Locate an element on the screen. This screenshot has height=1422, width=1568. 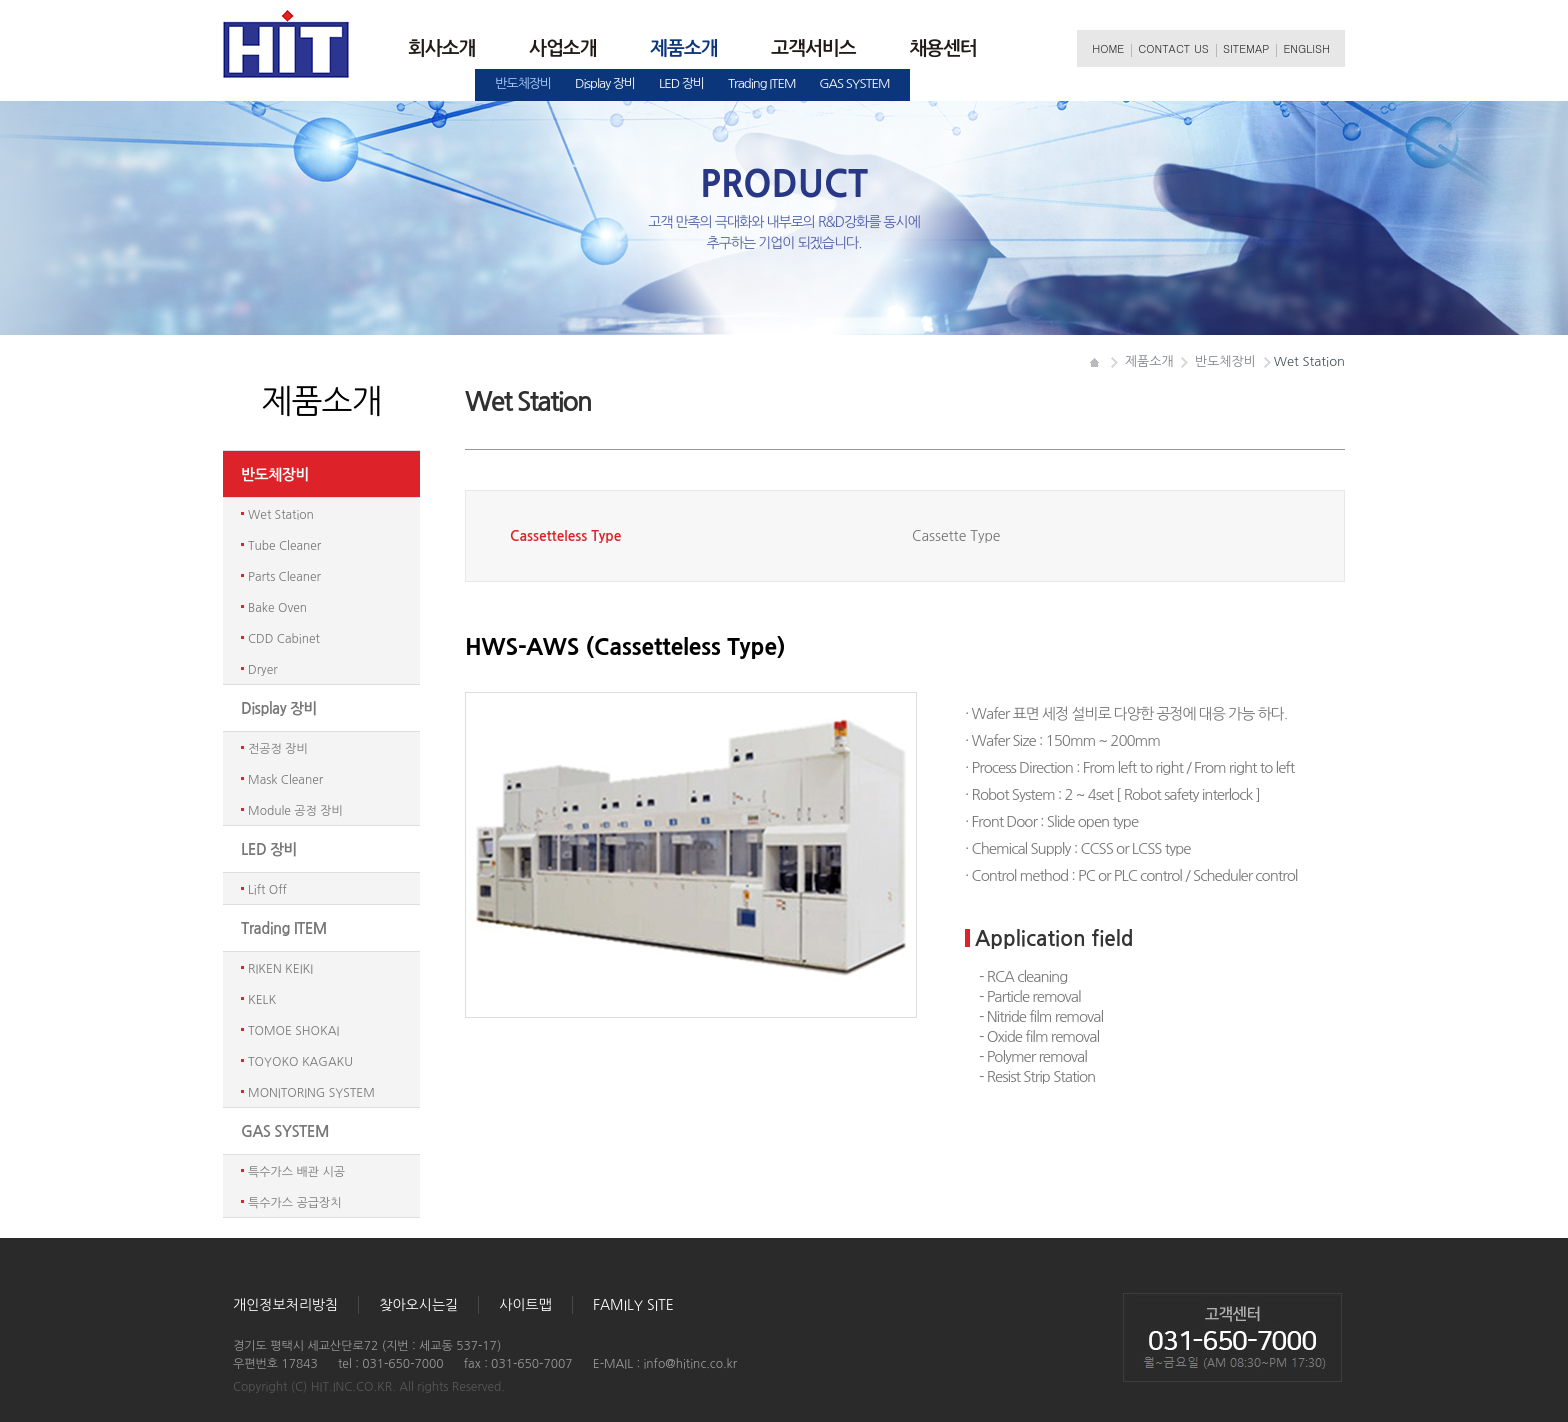
특수가스배관시공 is located at coordinates (296, 1172).